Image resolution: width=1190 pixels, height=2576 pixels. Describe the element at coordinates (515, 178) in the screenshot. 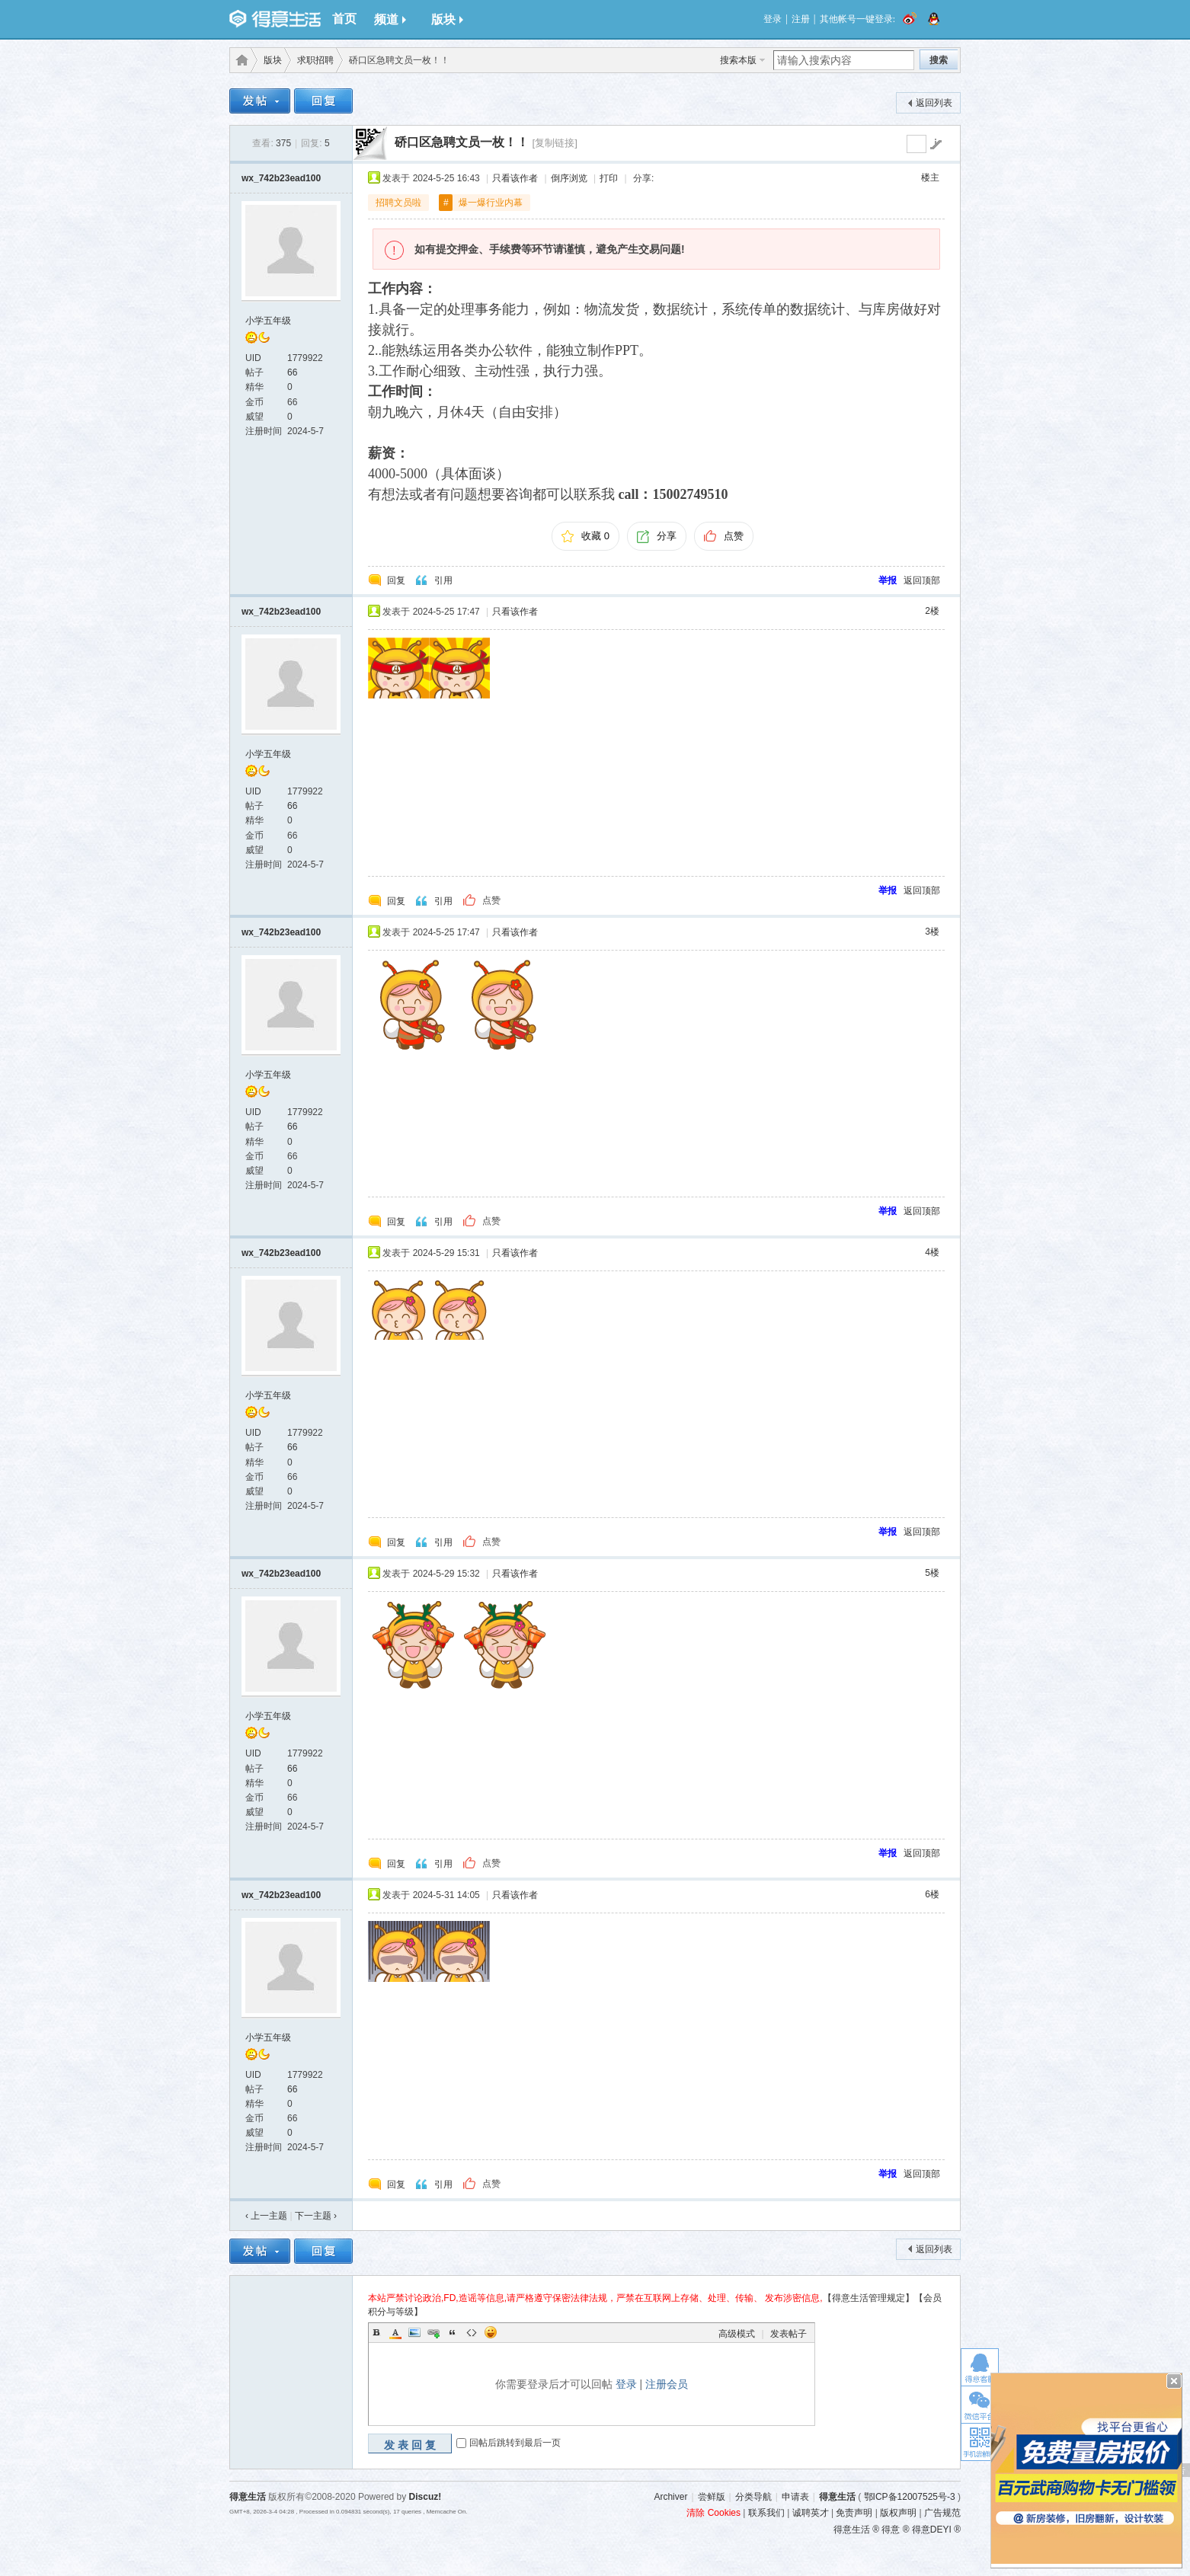

I see `只看该作者` at that location.